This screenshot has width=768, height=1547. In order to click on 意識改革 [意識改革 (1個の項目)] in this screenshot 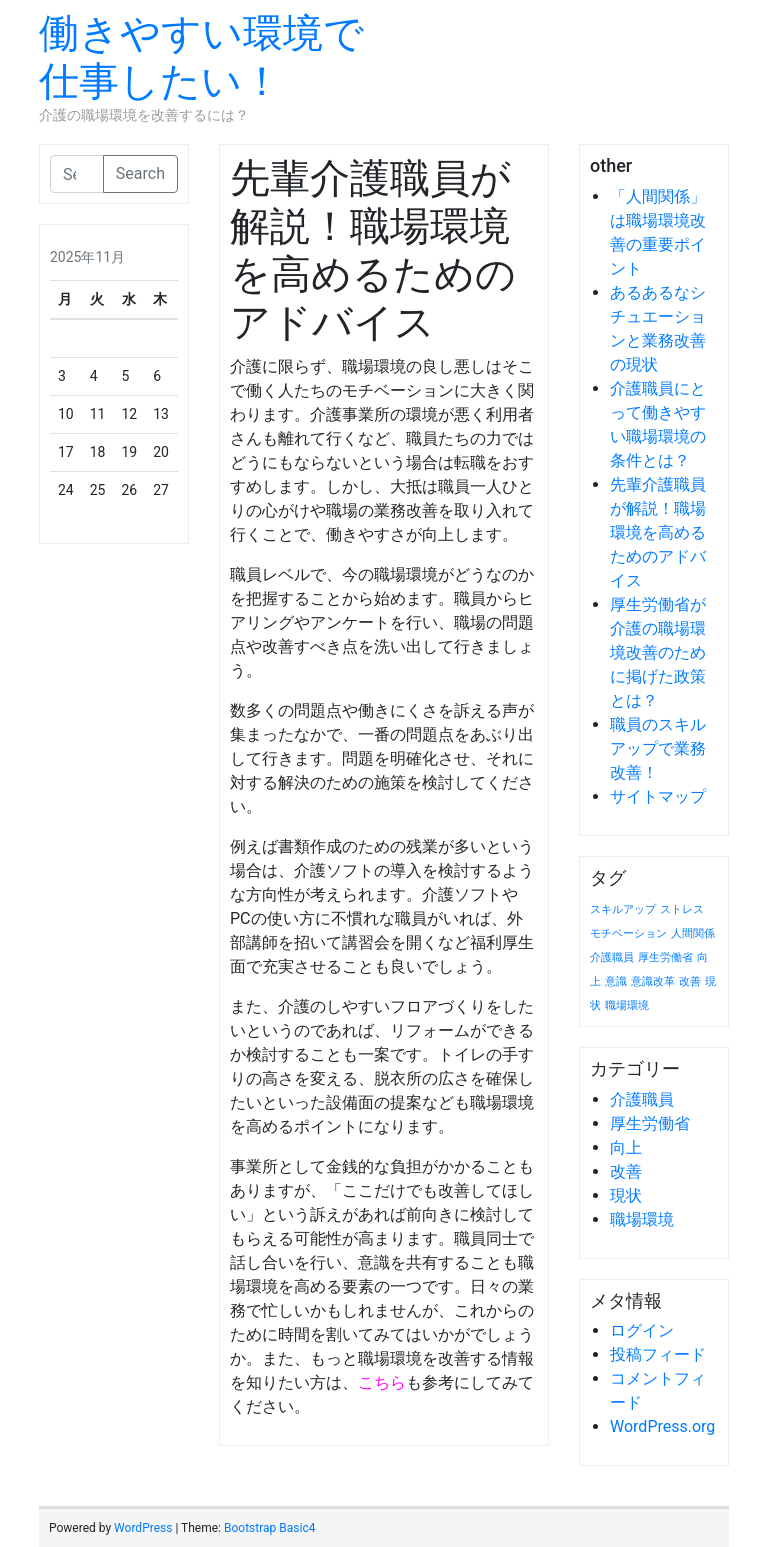, I will do `click(653, 981)`.